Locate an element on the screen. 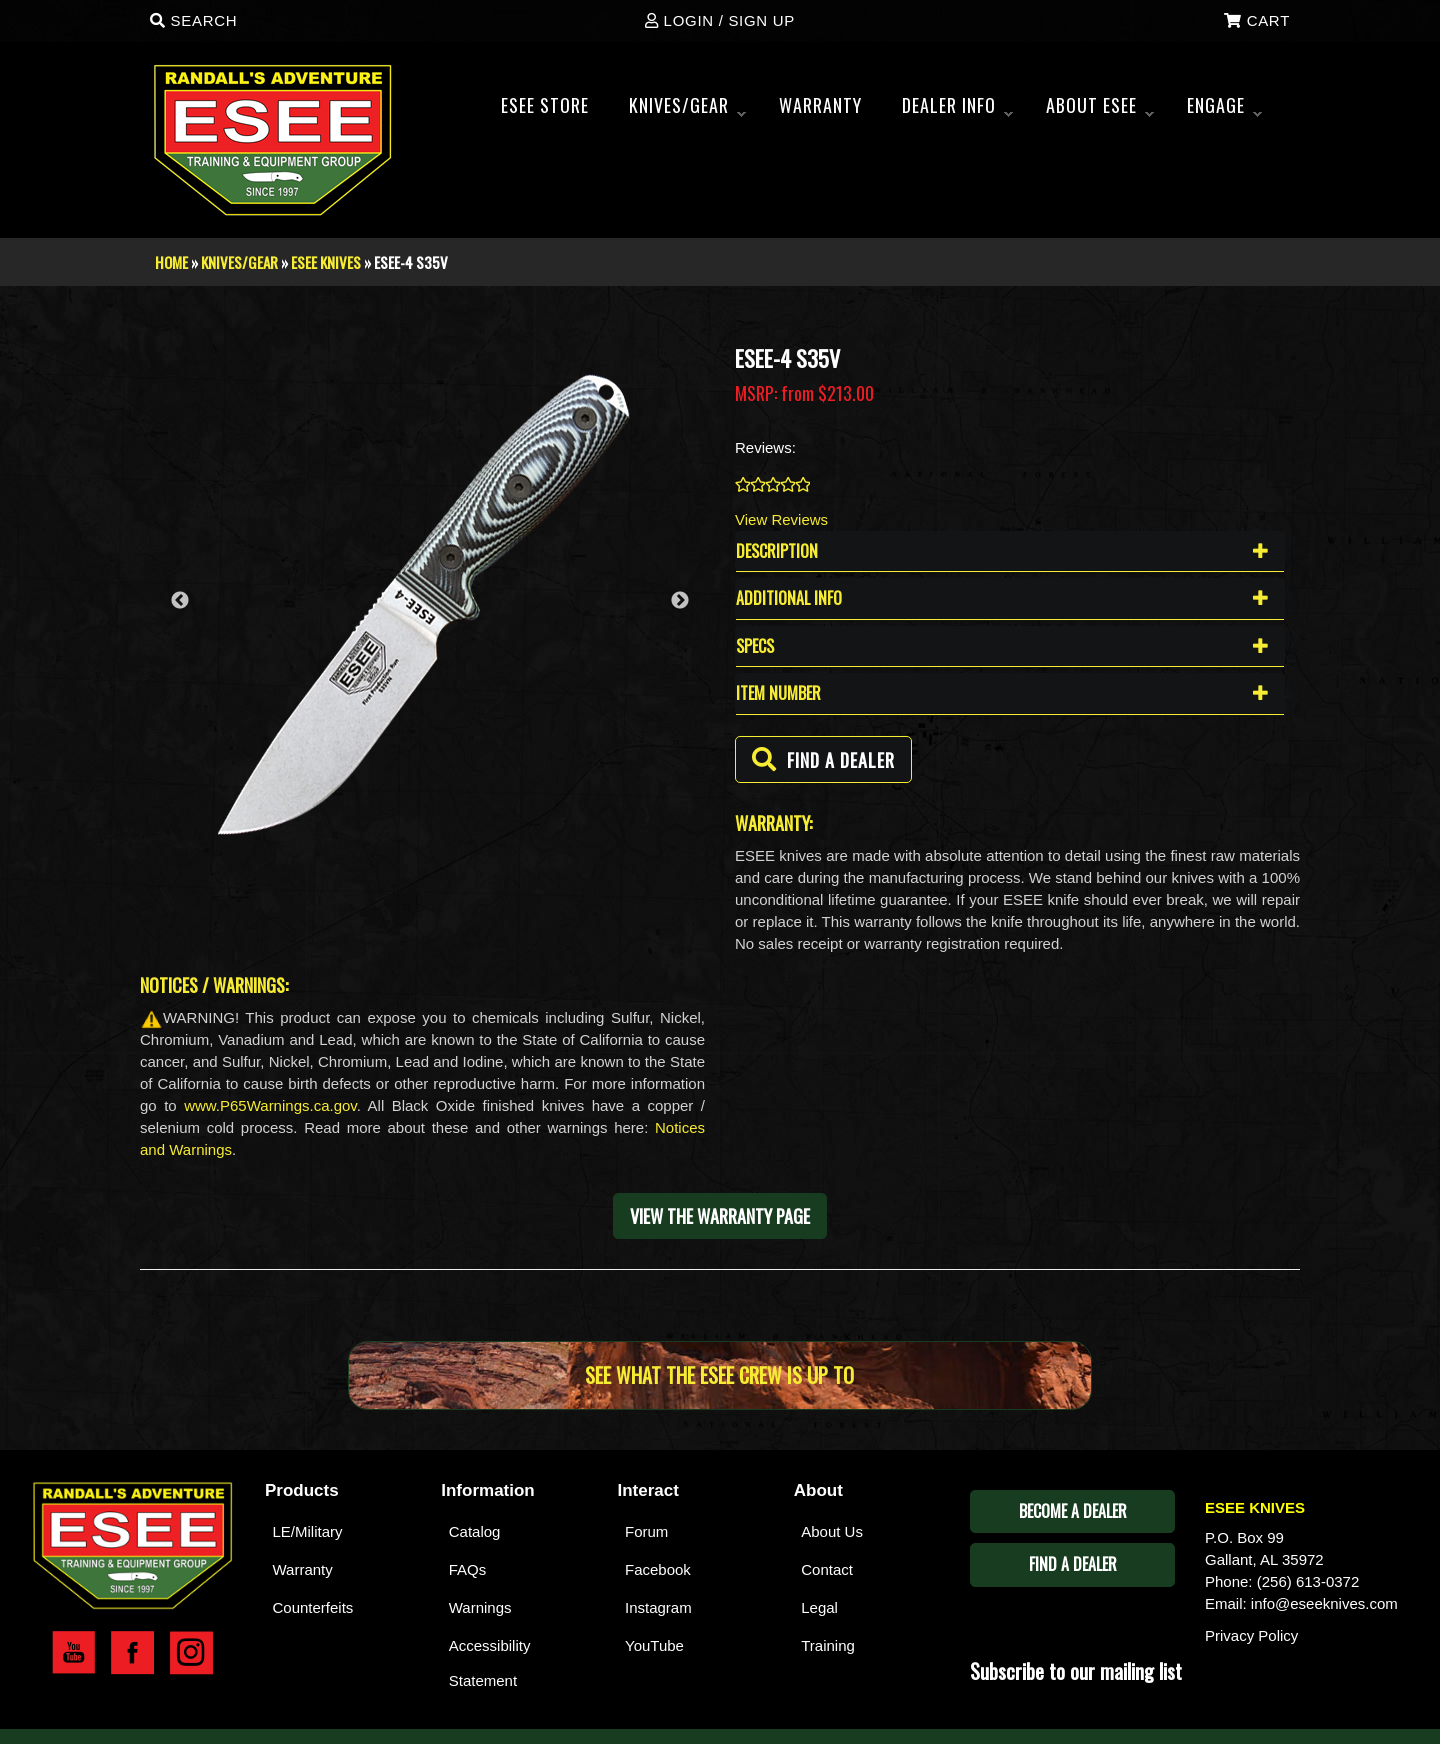 The width and height of the screenshot is (1440, 1744). Warranty is located at coordinates (303, 1569).